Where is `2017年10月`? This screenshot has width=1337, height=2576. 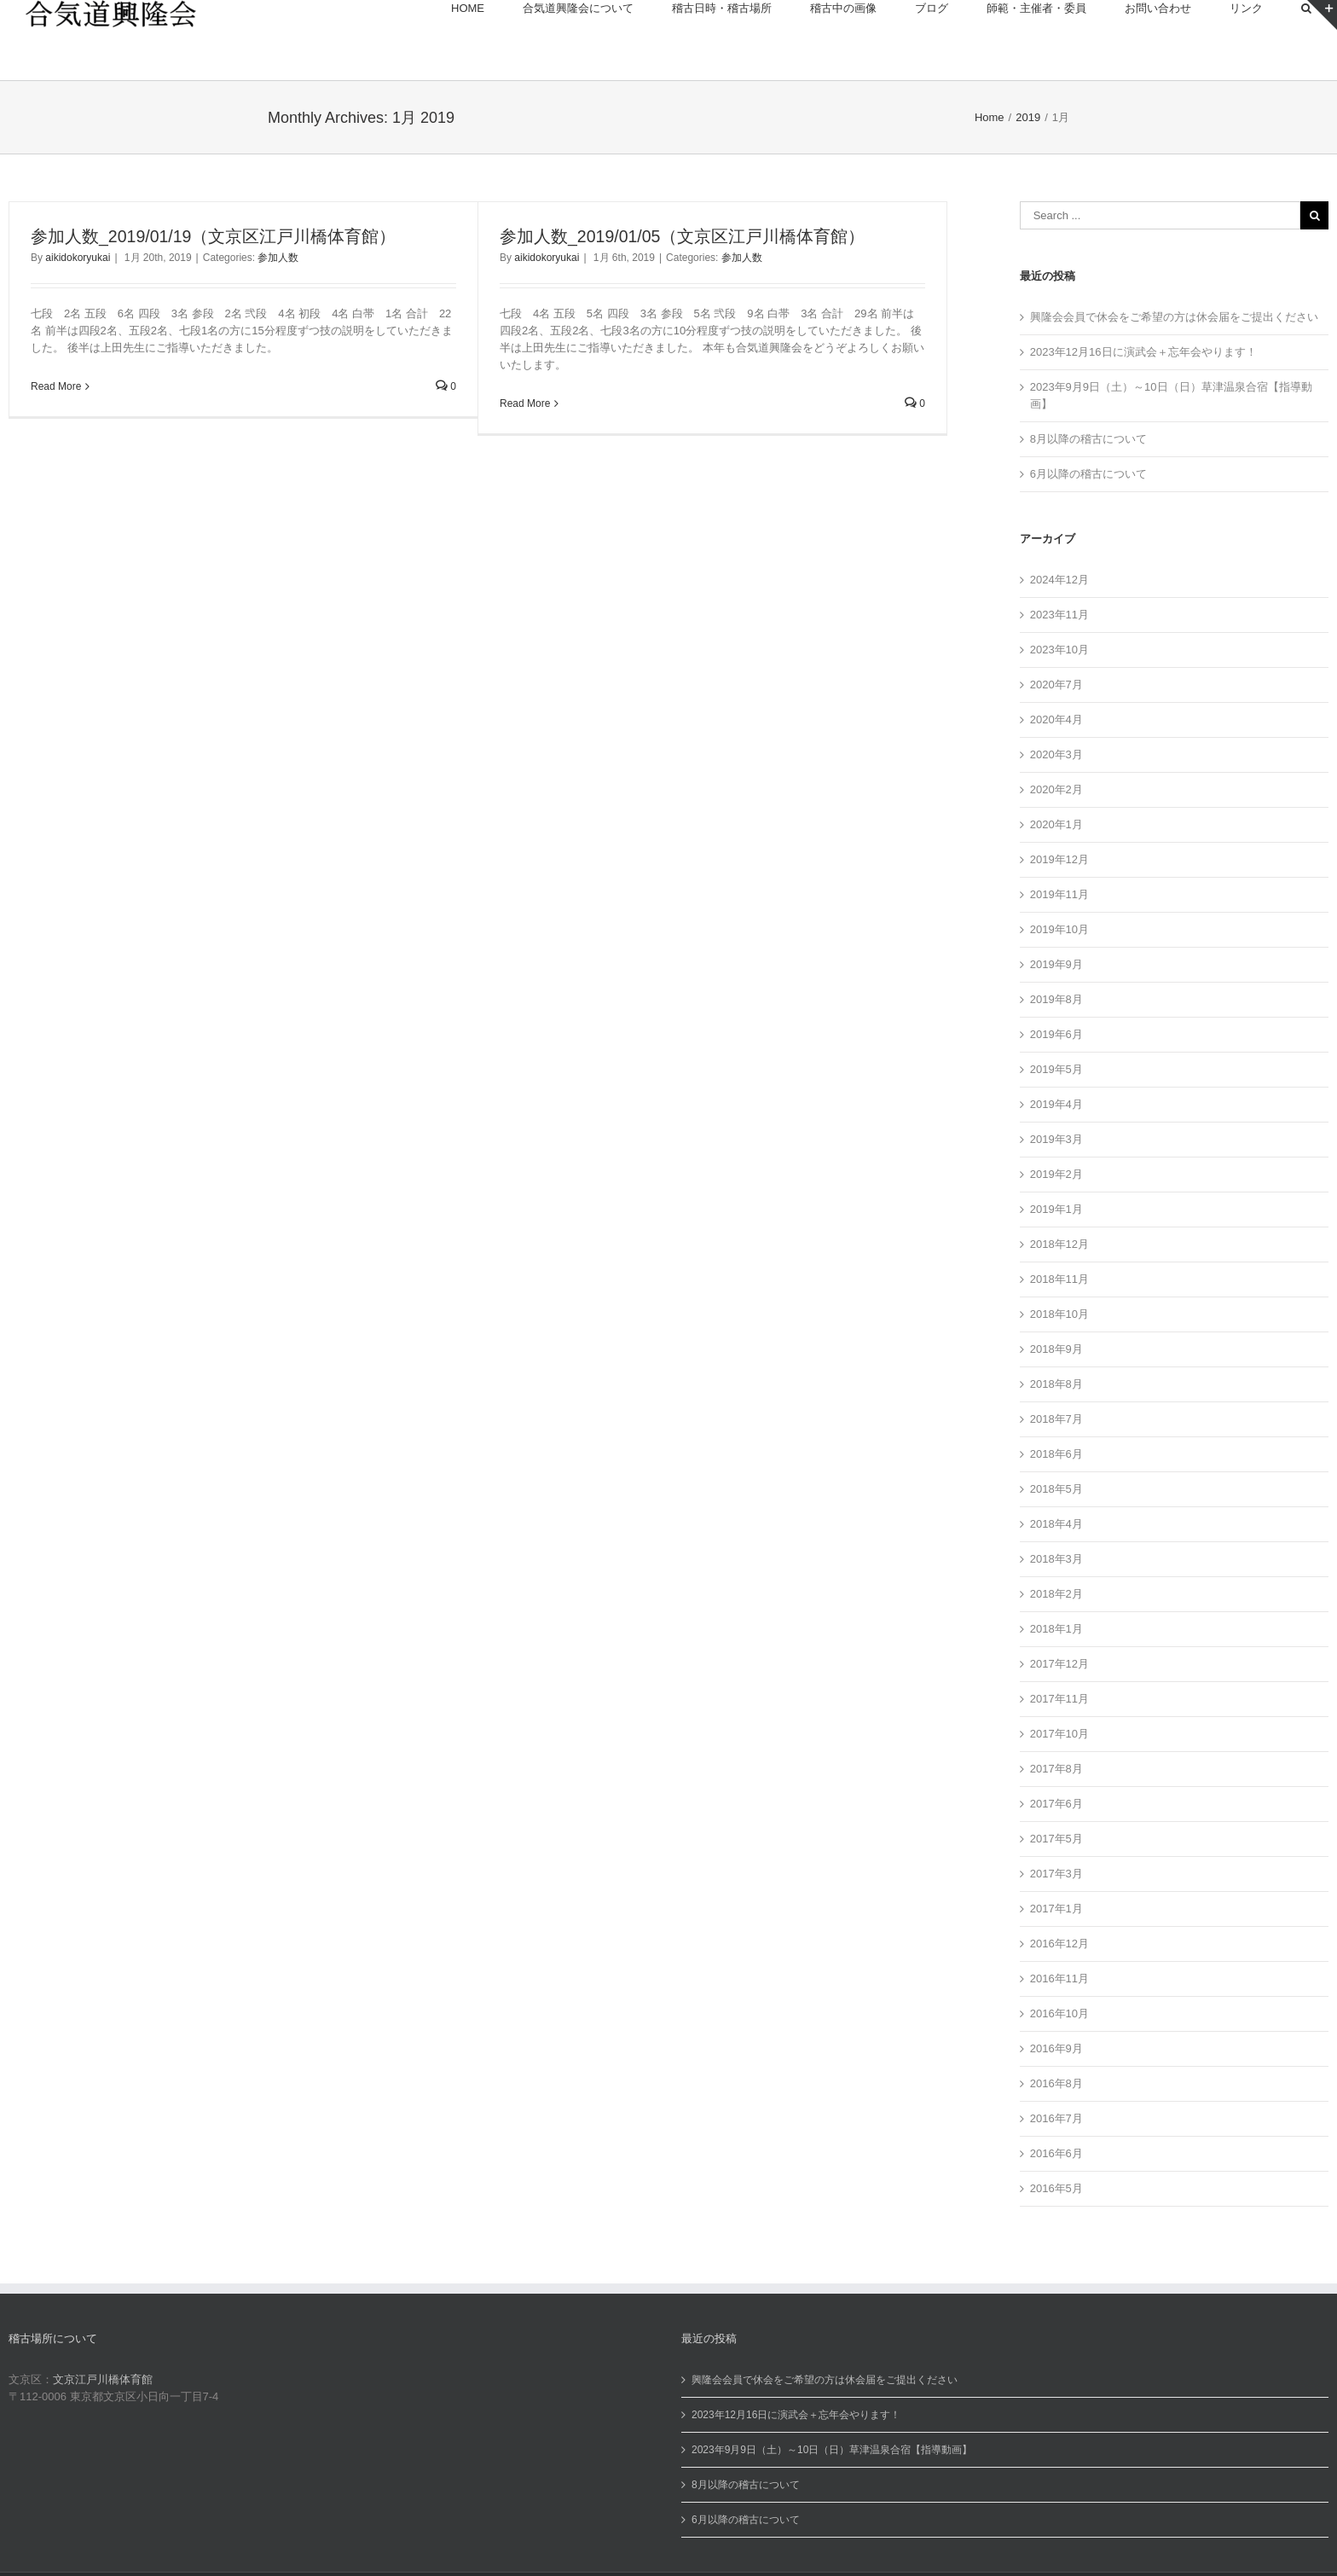 2017年10月 is located at coordinates (1059, 1733).